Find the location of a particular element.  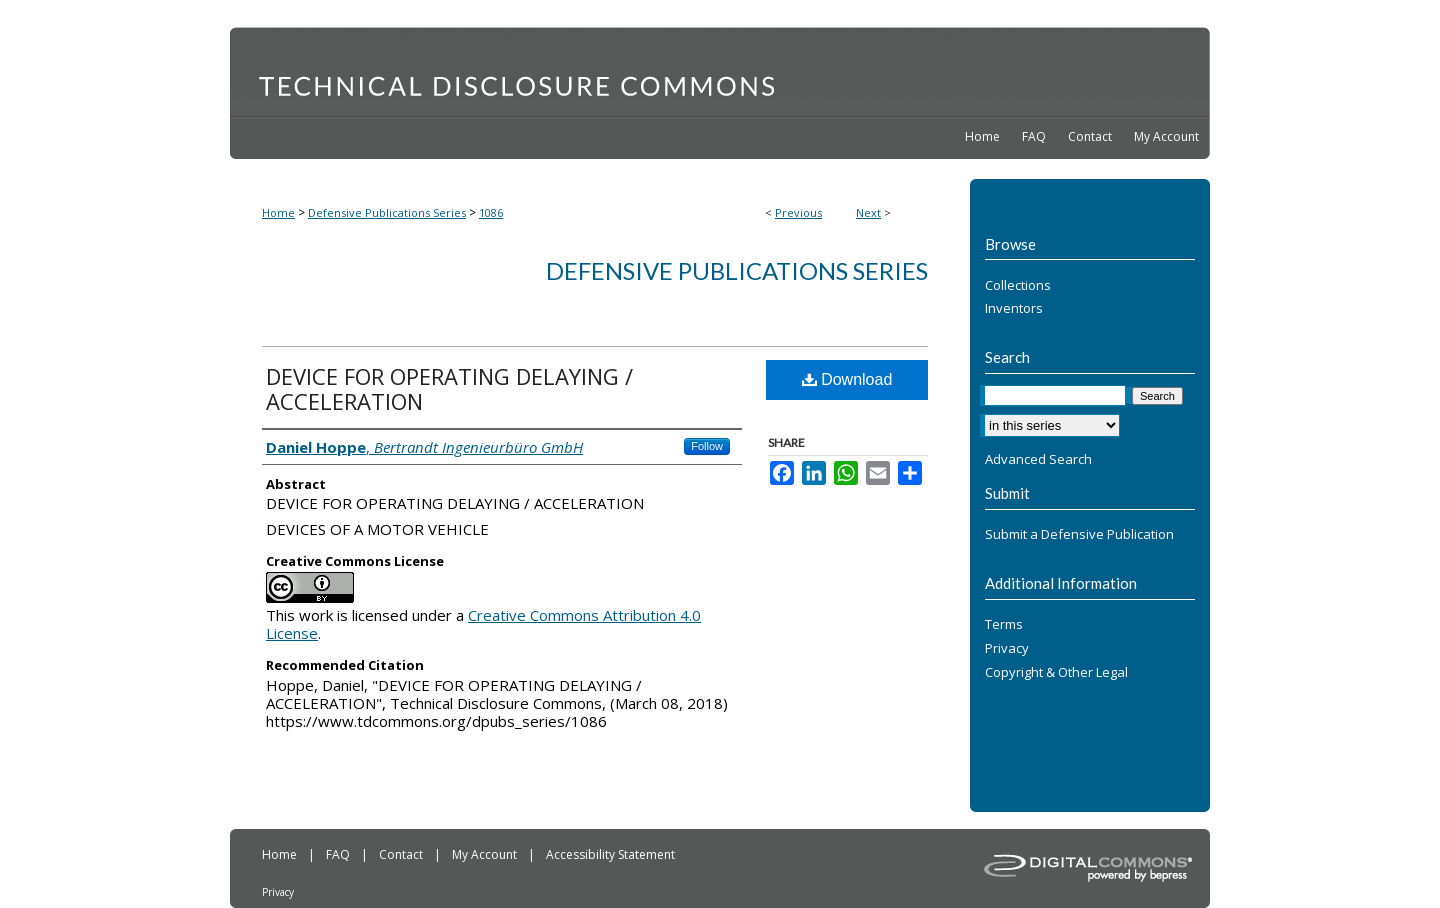

Next is located at coordinates (868, 212).